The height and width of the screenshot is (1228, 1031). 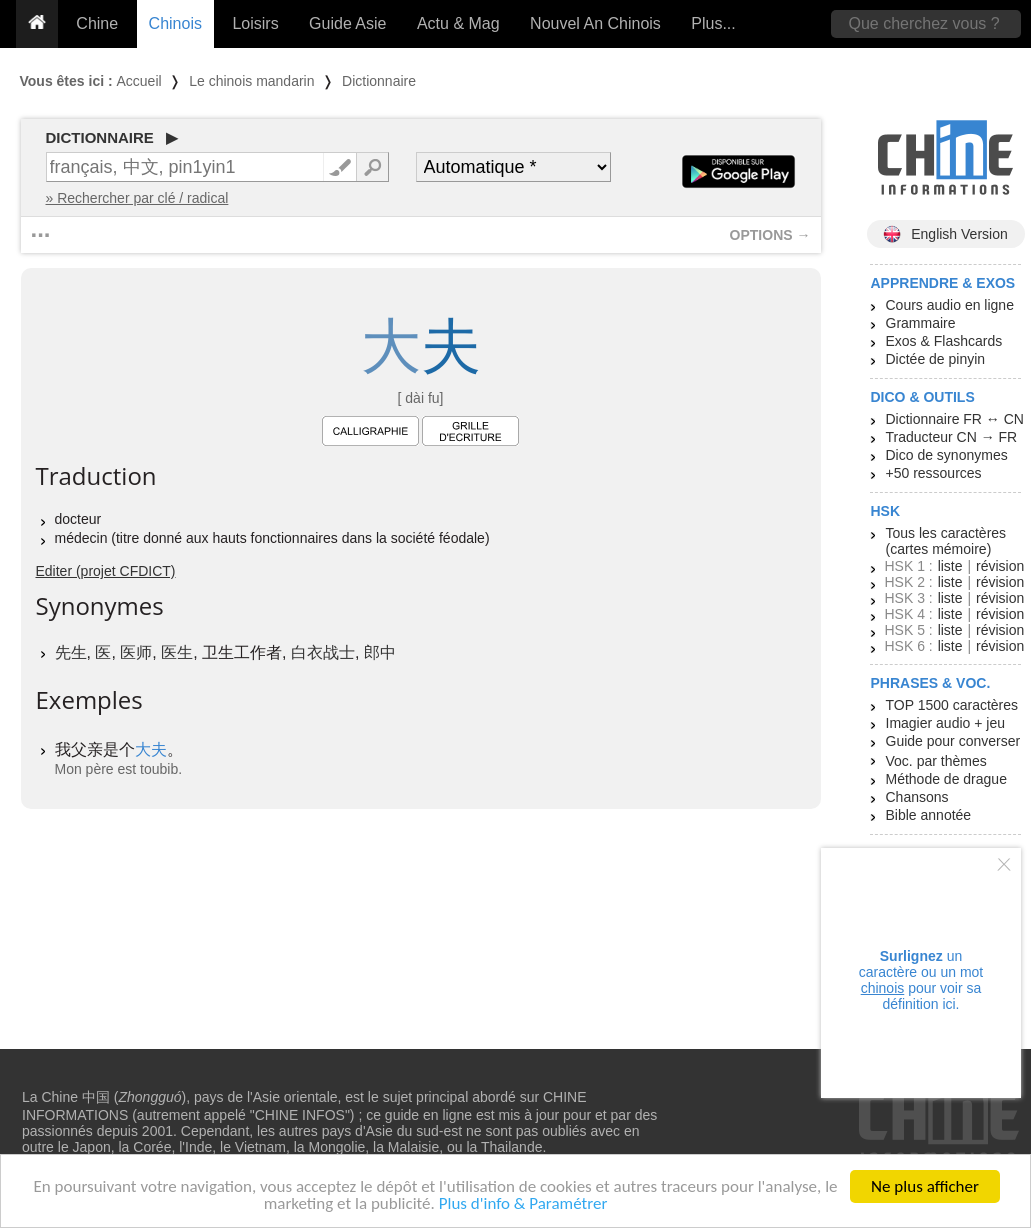 What do you see at coordinates (934, 473) in the screenshot?
I see `+50 ressources` at bounding box center [934, 473].